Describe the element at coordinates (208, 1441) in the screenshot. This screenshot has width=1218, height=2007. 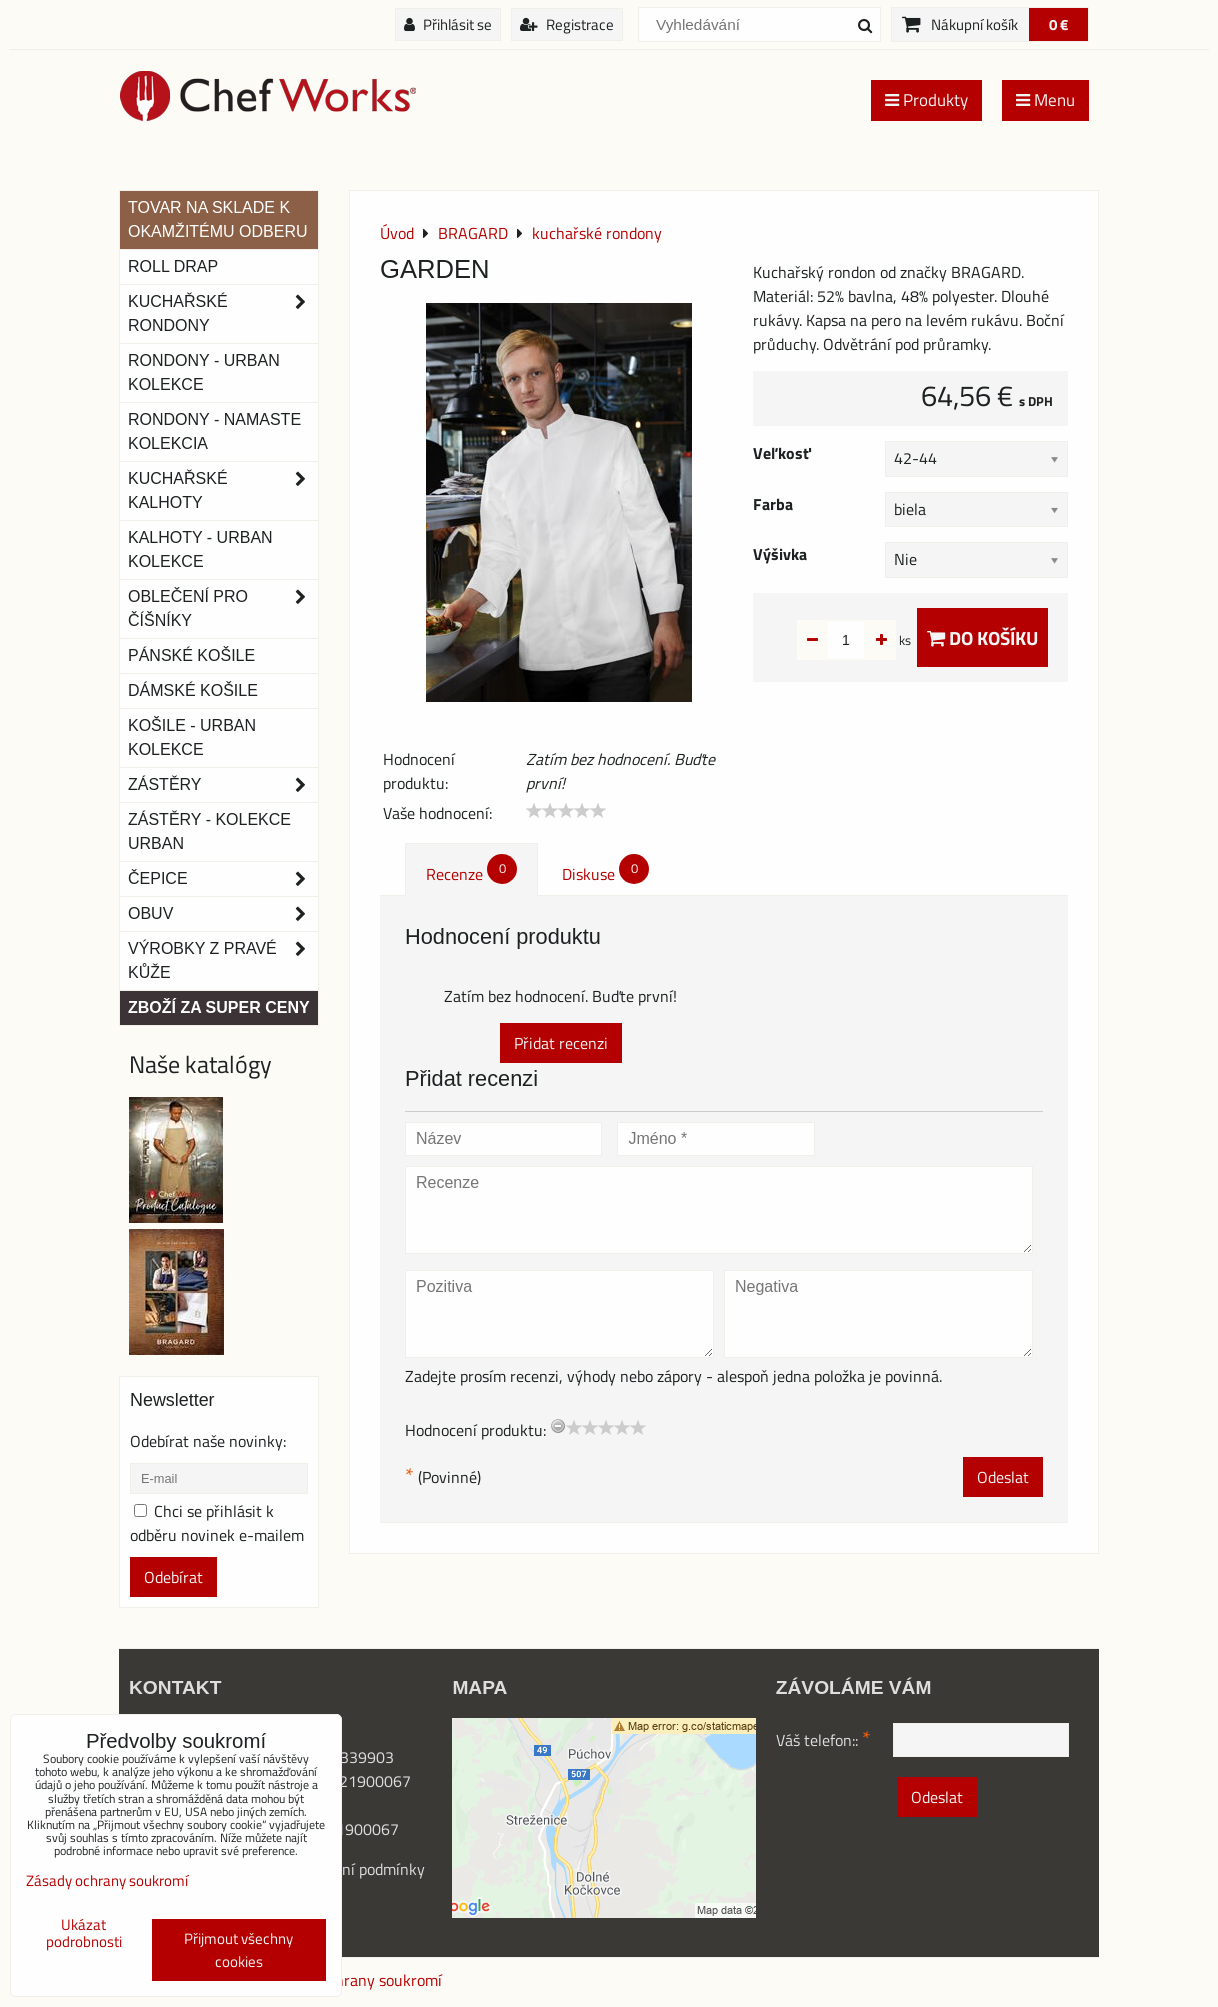
I see `Odebírat naše novinky:` at that location.